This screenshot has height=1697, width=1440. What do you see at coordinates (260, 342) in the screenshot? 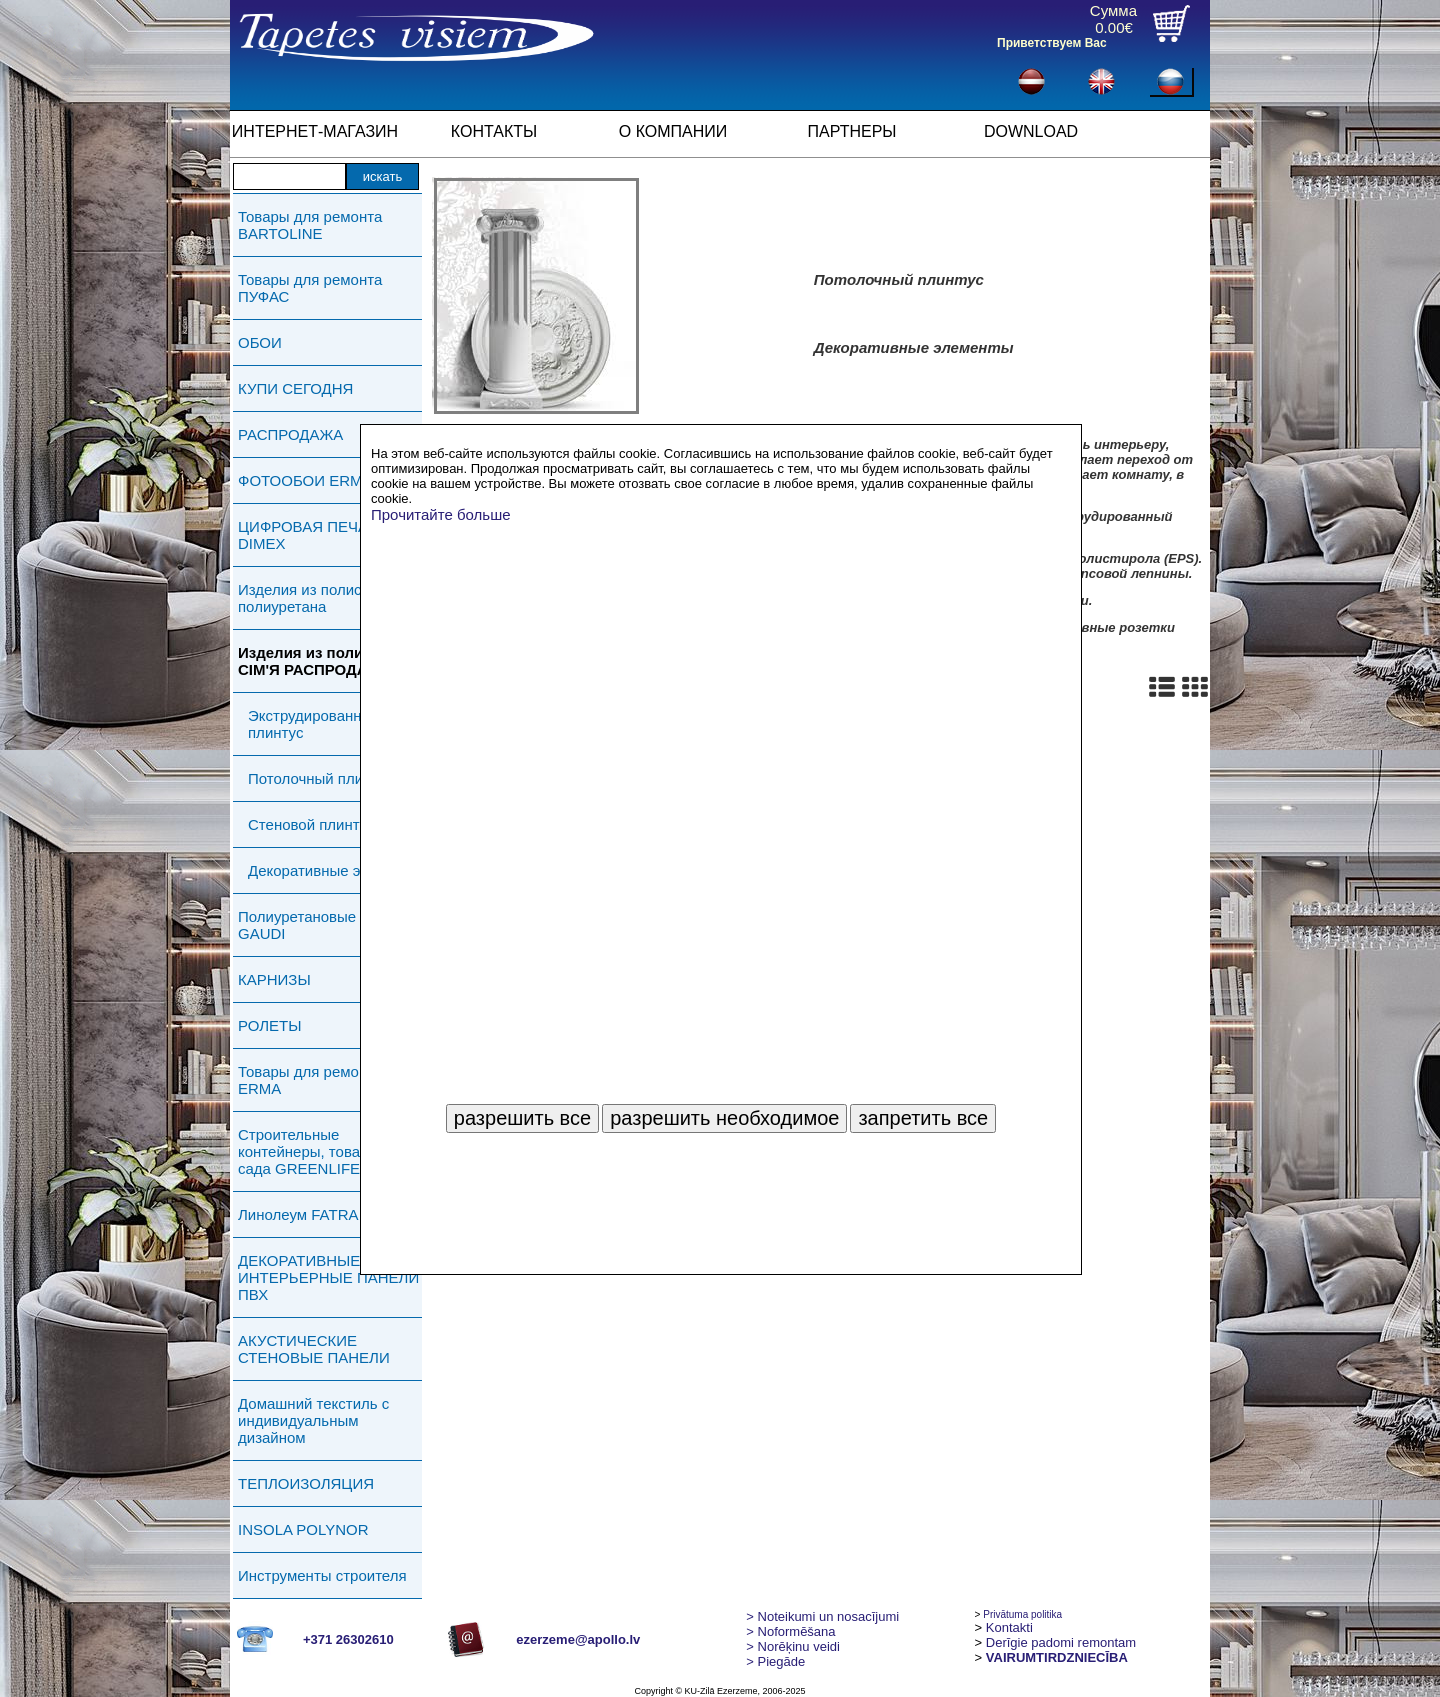
I see `ОБОИ` at bounding box center [260, 342].